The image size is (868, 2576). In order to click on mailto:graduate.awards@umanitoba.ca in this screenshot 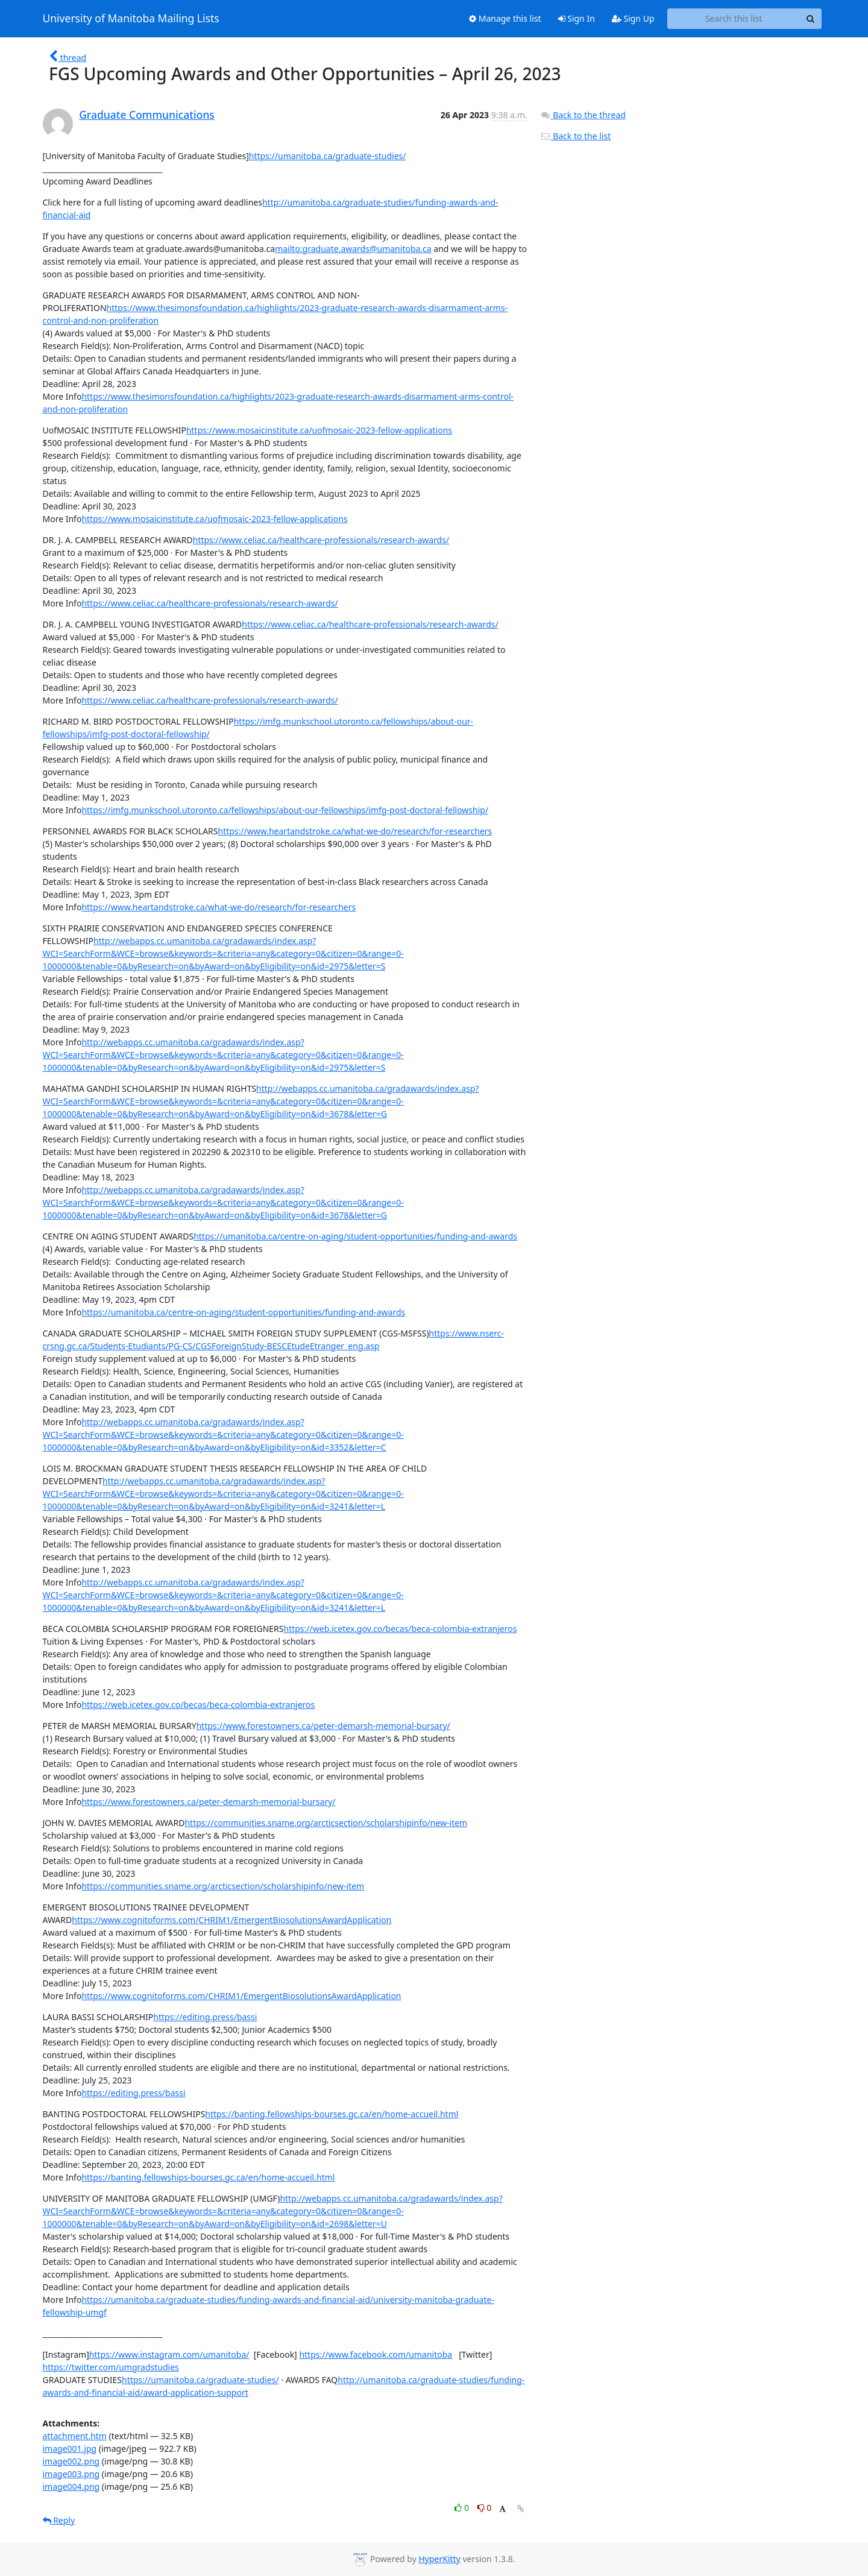, I will do `click(353, 248)`.